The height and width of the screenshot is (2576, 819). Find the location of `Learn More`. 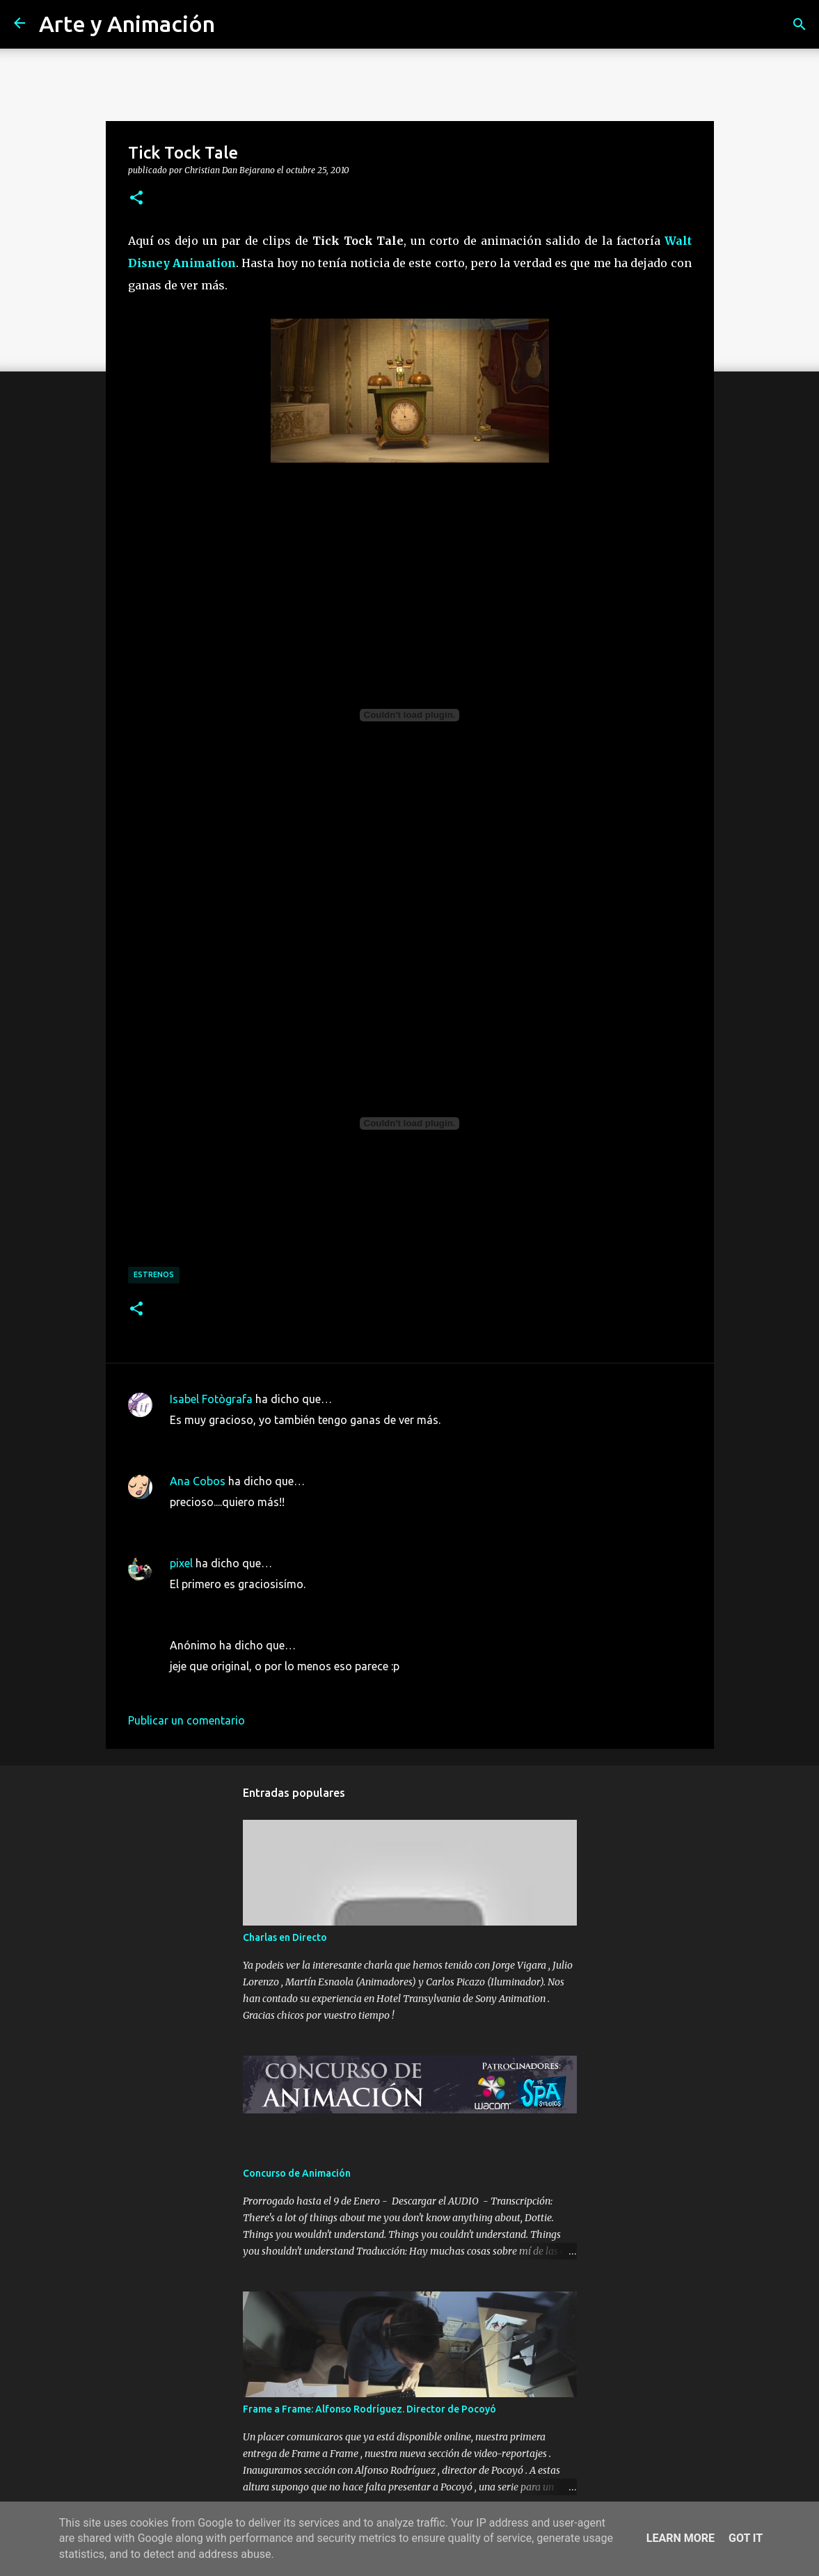

Learn More is located at coordinates (680, 2538).